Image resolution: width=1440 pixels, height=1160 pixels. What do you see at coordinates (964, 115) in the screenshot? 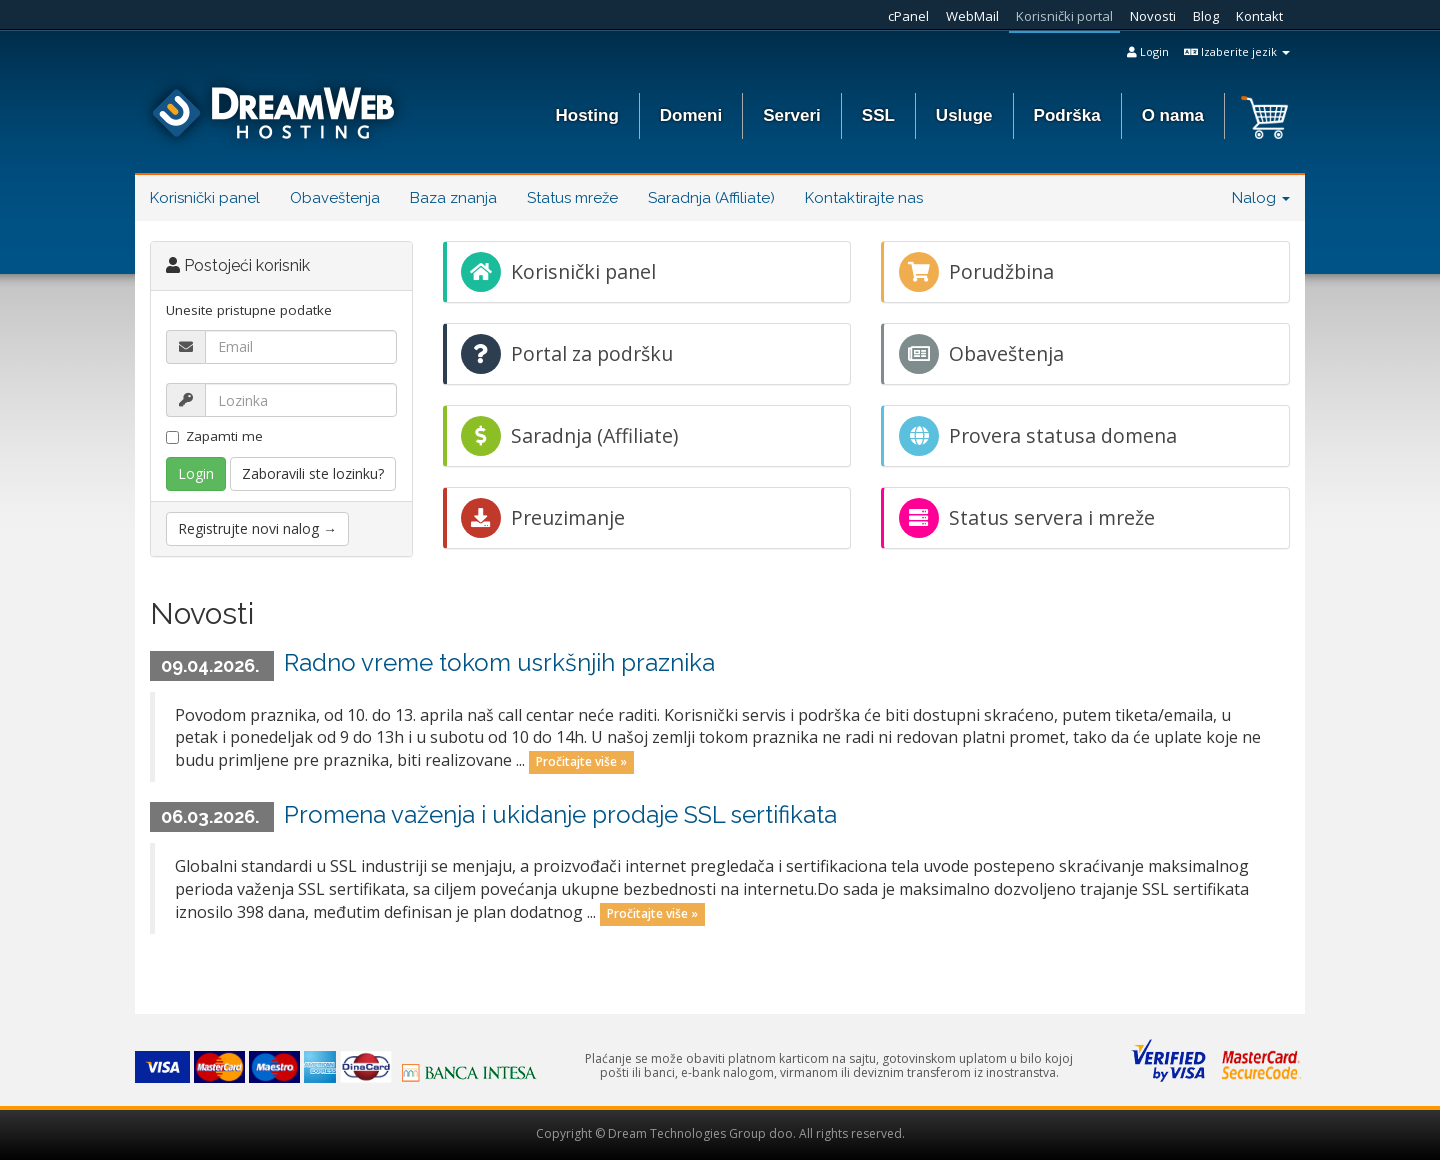
I see `Usluge` at bounding box center [964, 115].